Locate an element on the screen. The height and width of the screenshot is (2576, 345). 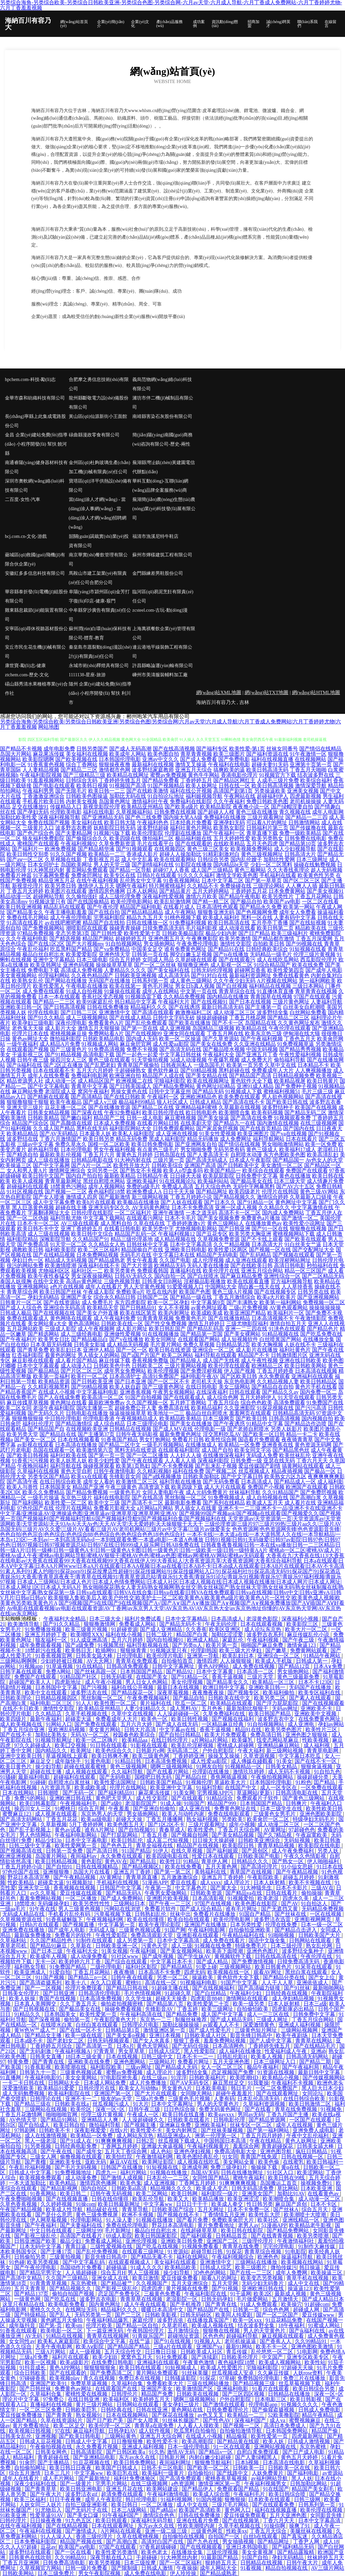
内射美女视频 is located at coordinates (81, 801).